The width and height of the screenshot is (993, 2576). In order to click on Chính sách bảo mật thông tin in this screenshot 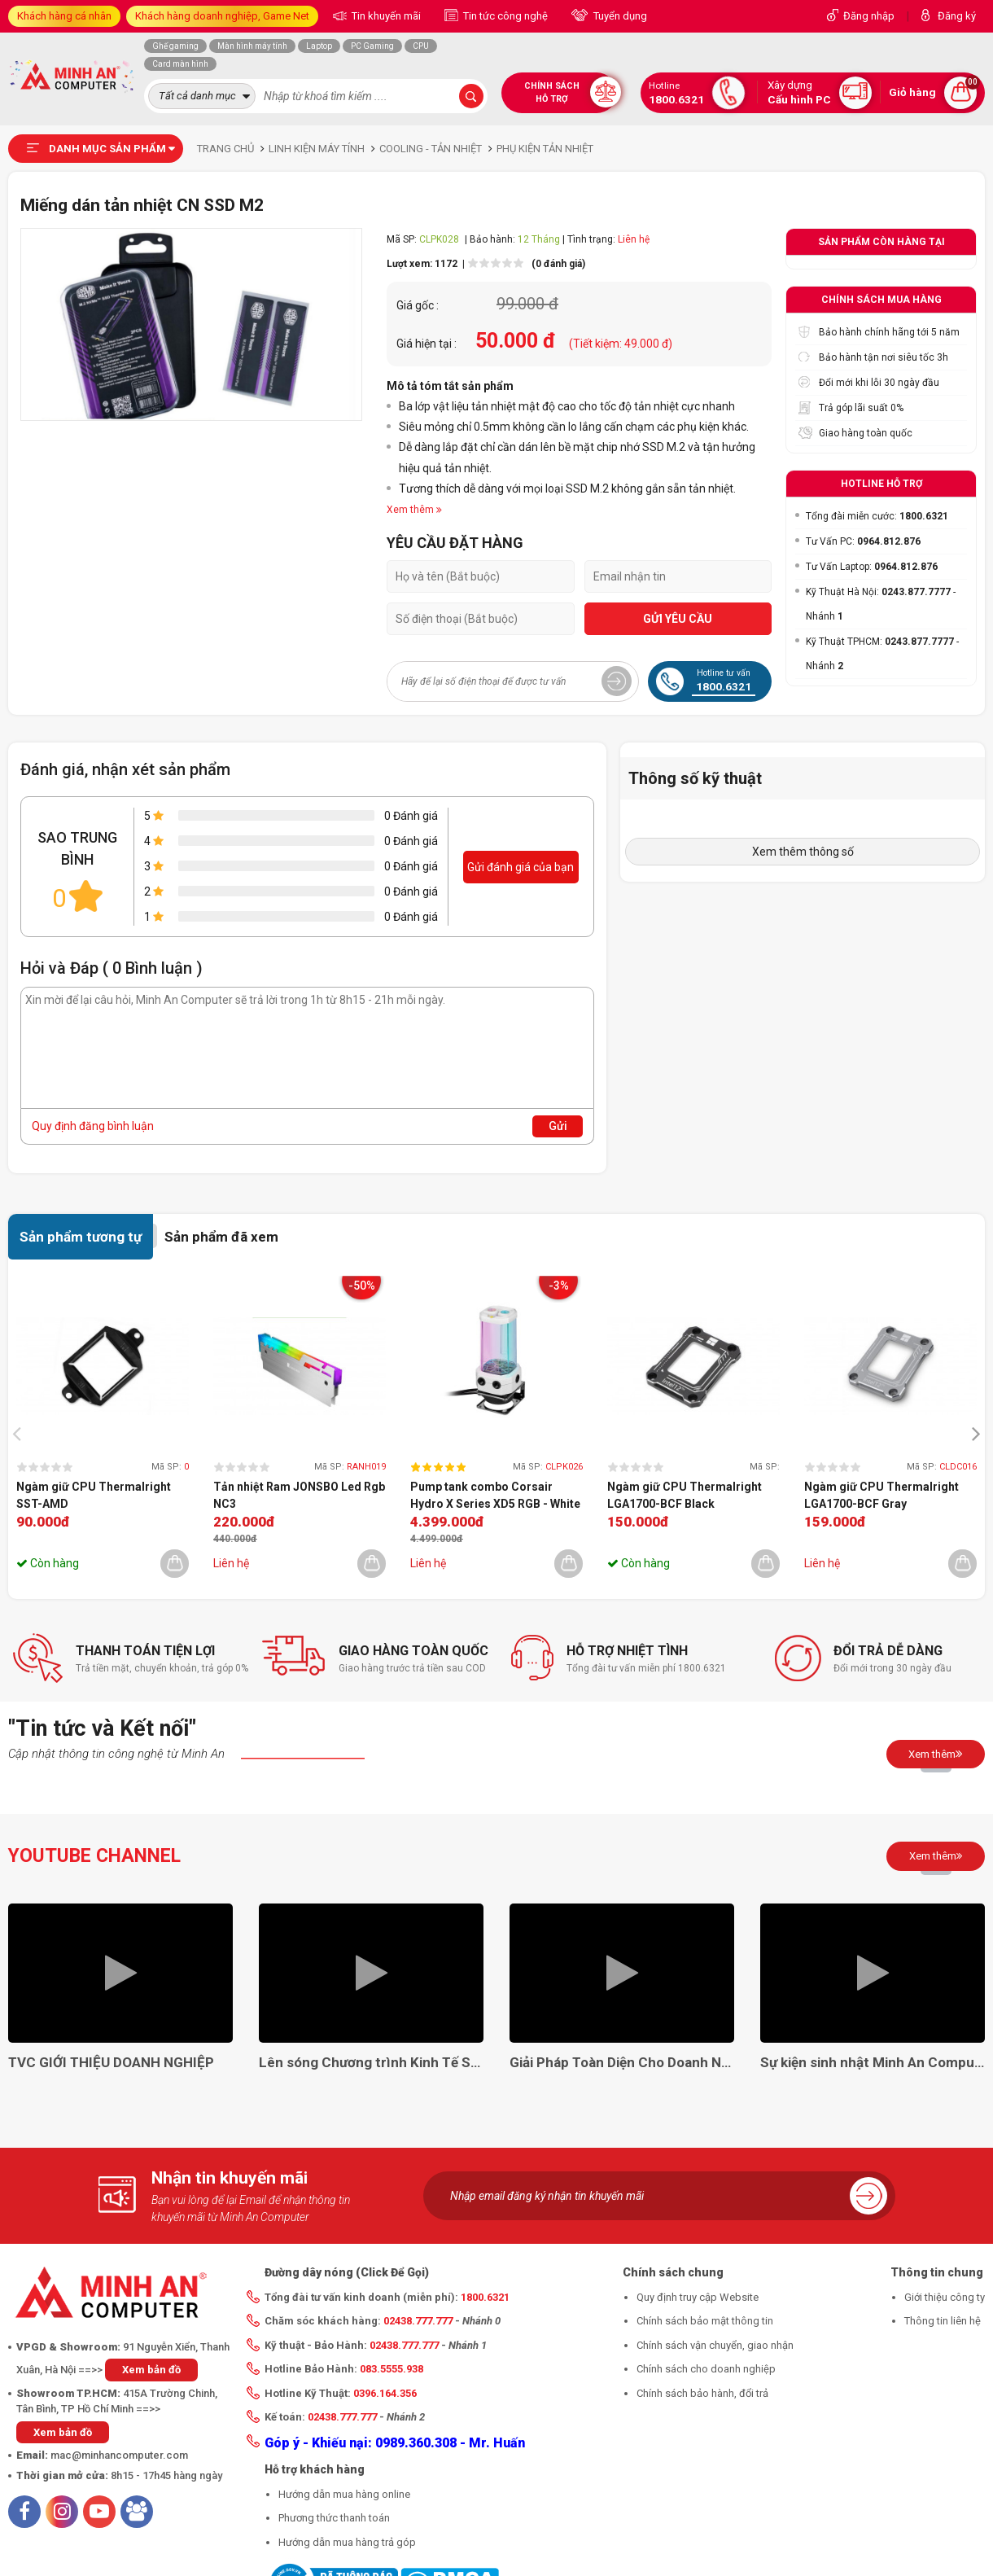, I will do `click(704, 2321)`.